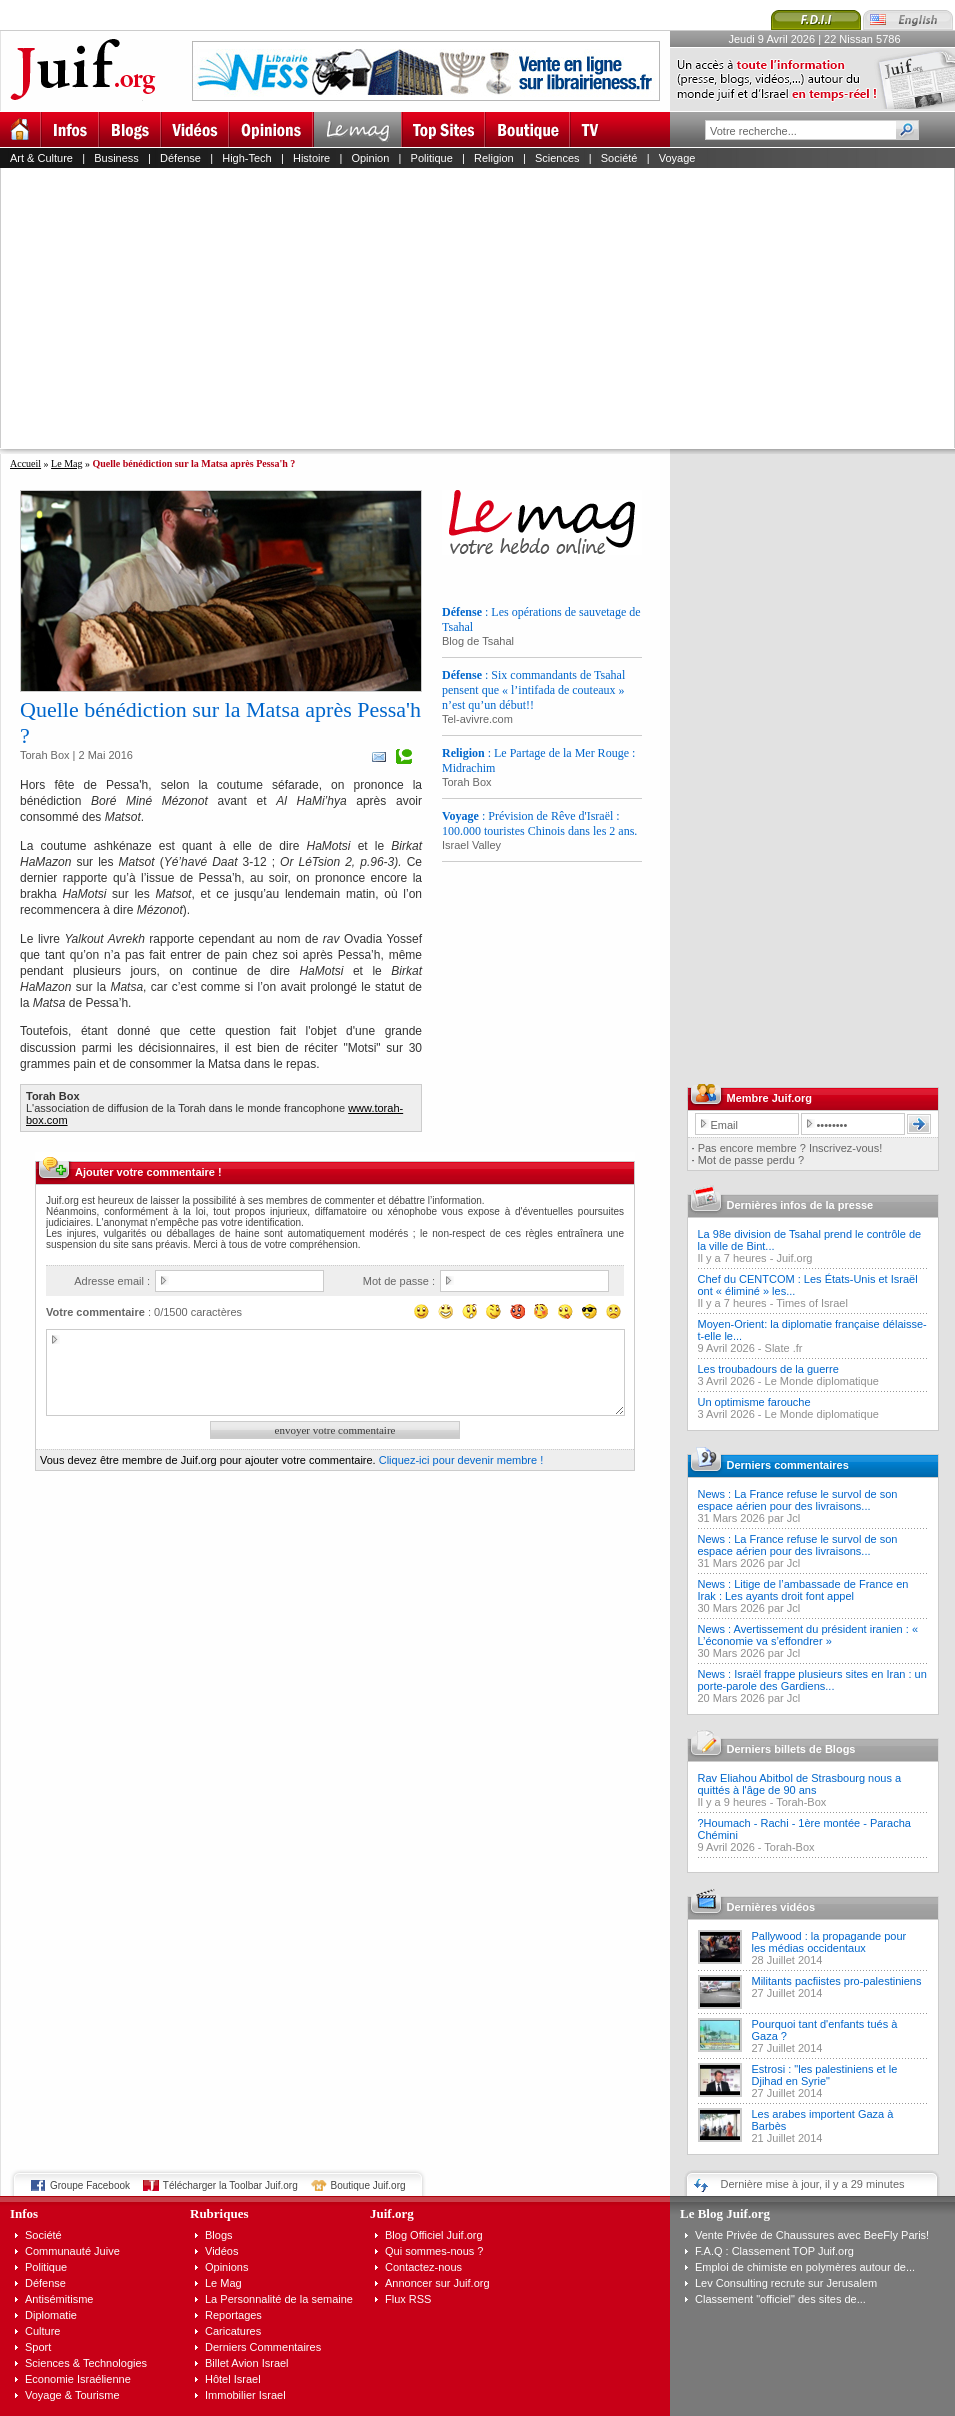 This screenshot has height=2416, width=955. Describe the element at coordinates (247, 2363) in the screenshot. I see `Billet Avion Israel` at that location.